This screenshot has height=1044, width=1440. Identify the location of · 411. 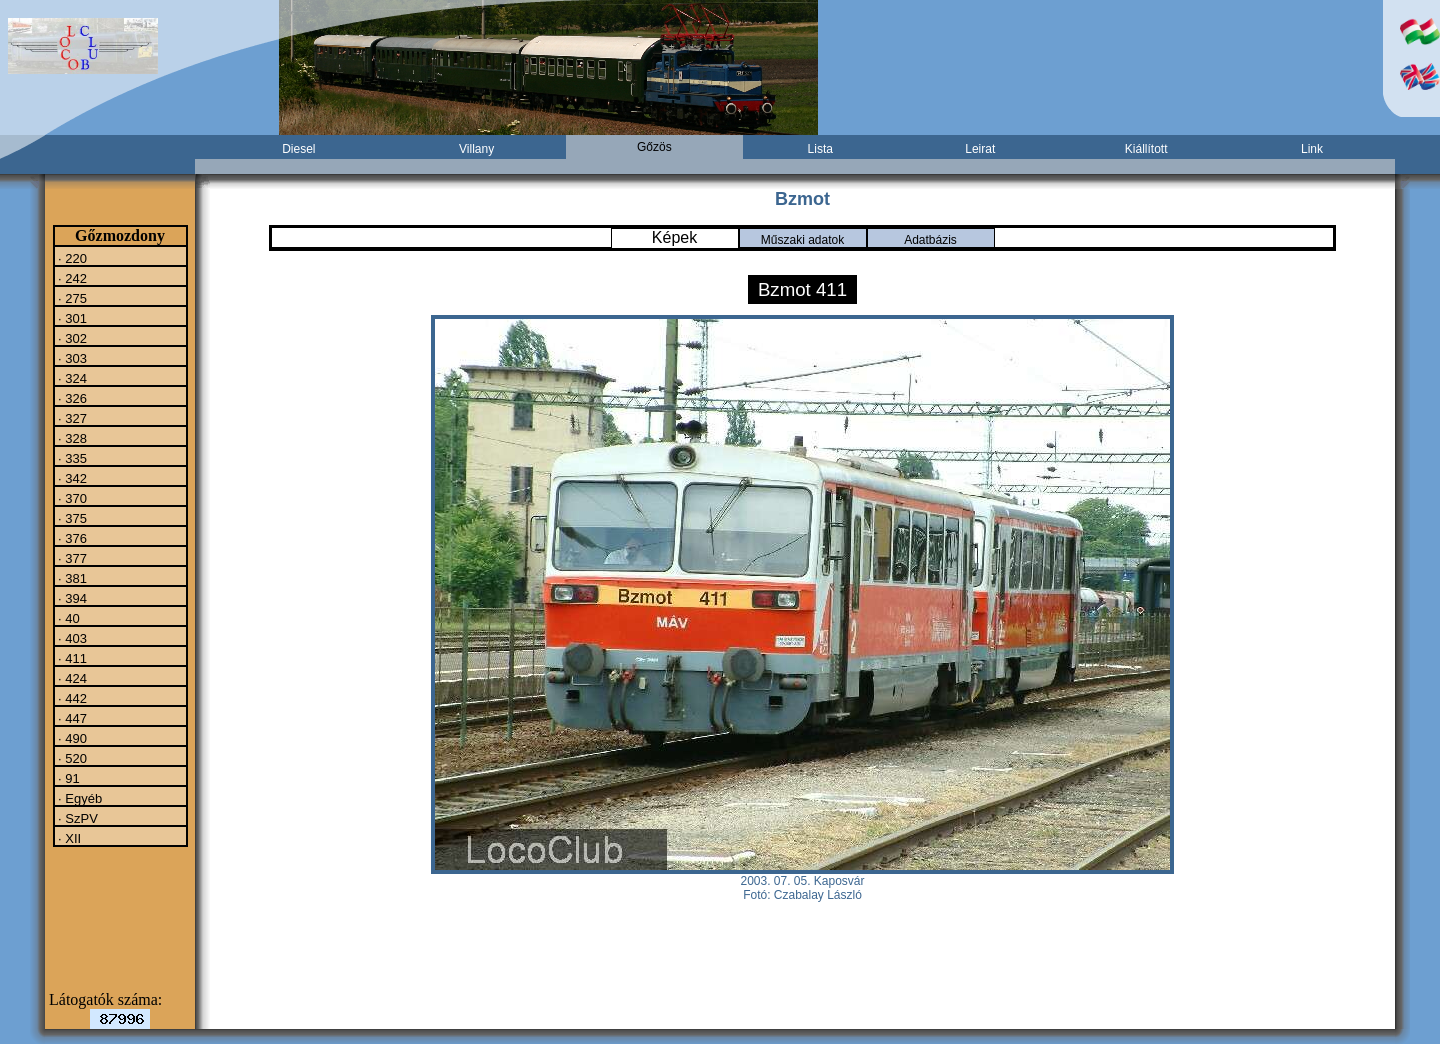
(71, 658).